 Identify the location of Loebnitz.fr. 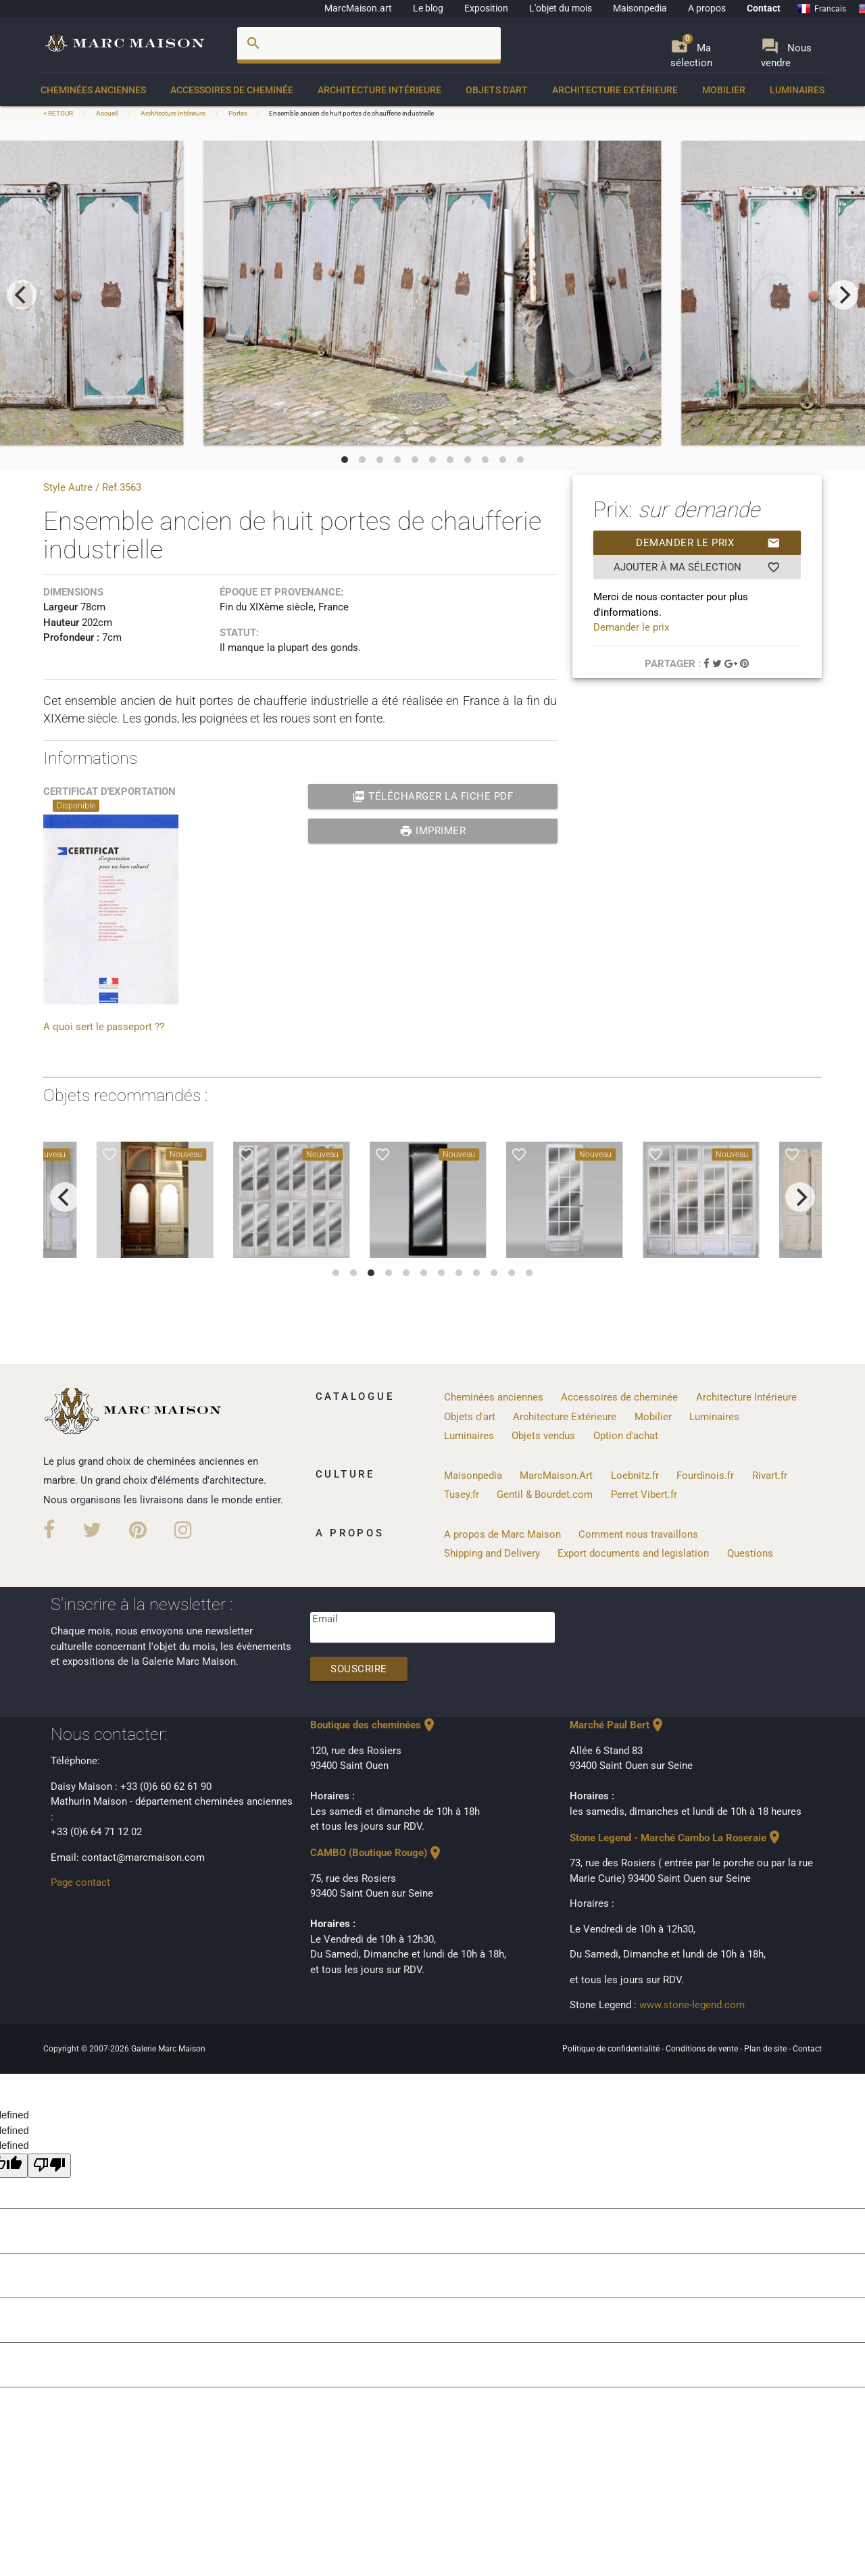
(635, 1475).